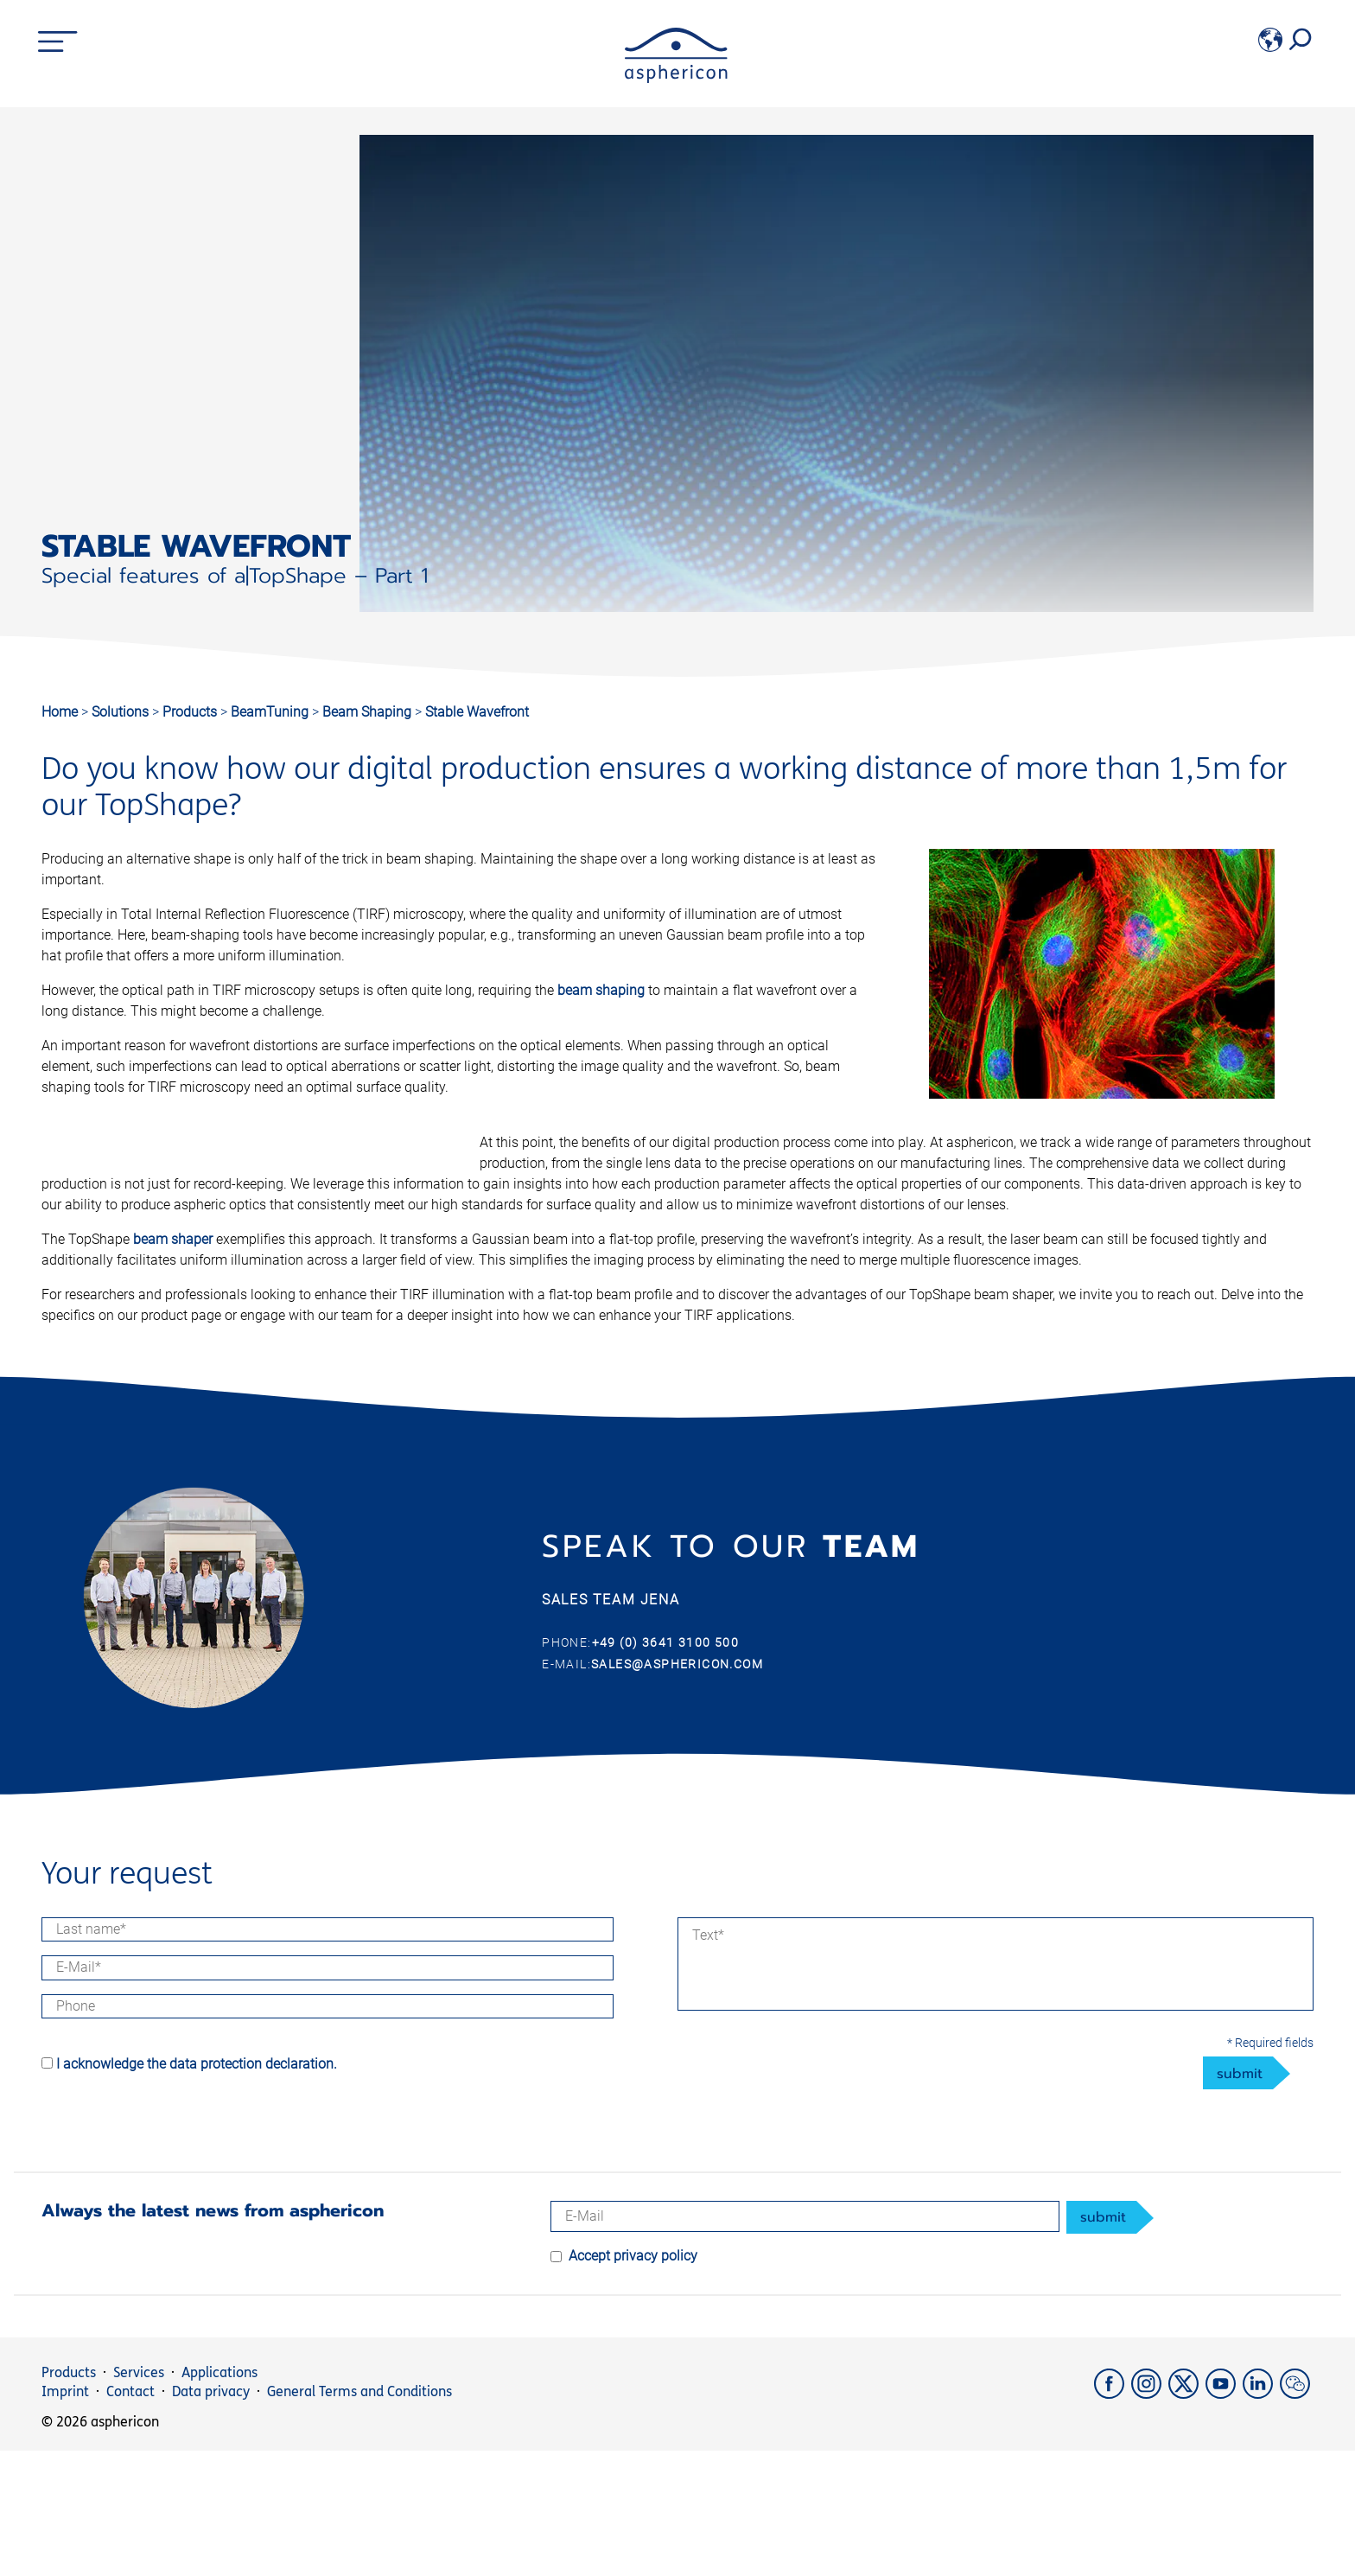  What do you see at coordinates (601, 990) in the screenshot?
I see `beam shaping` at bounding box center [601, 990].